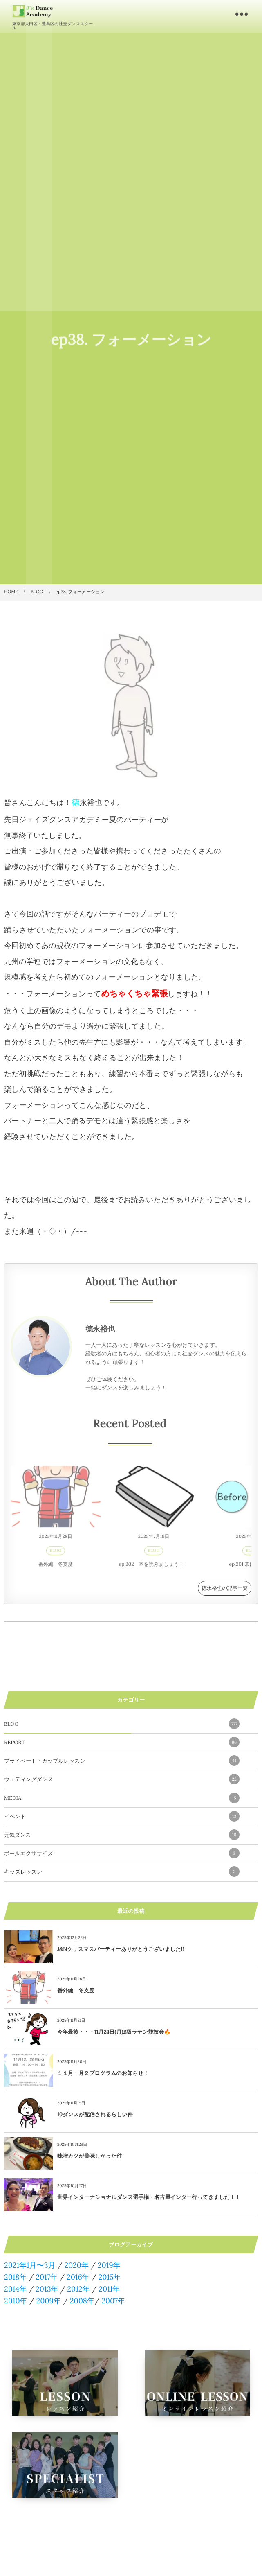  What do you see at coordinates (122, 1853) in the screenshot?
I see `ボールエクササイズ` at bounding box center [122, 1853].